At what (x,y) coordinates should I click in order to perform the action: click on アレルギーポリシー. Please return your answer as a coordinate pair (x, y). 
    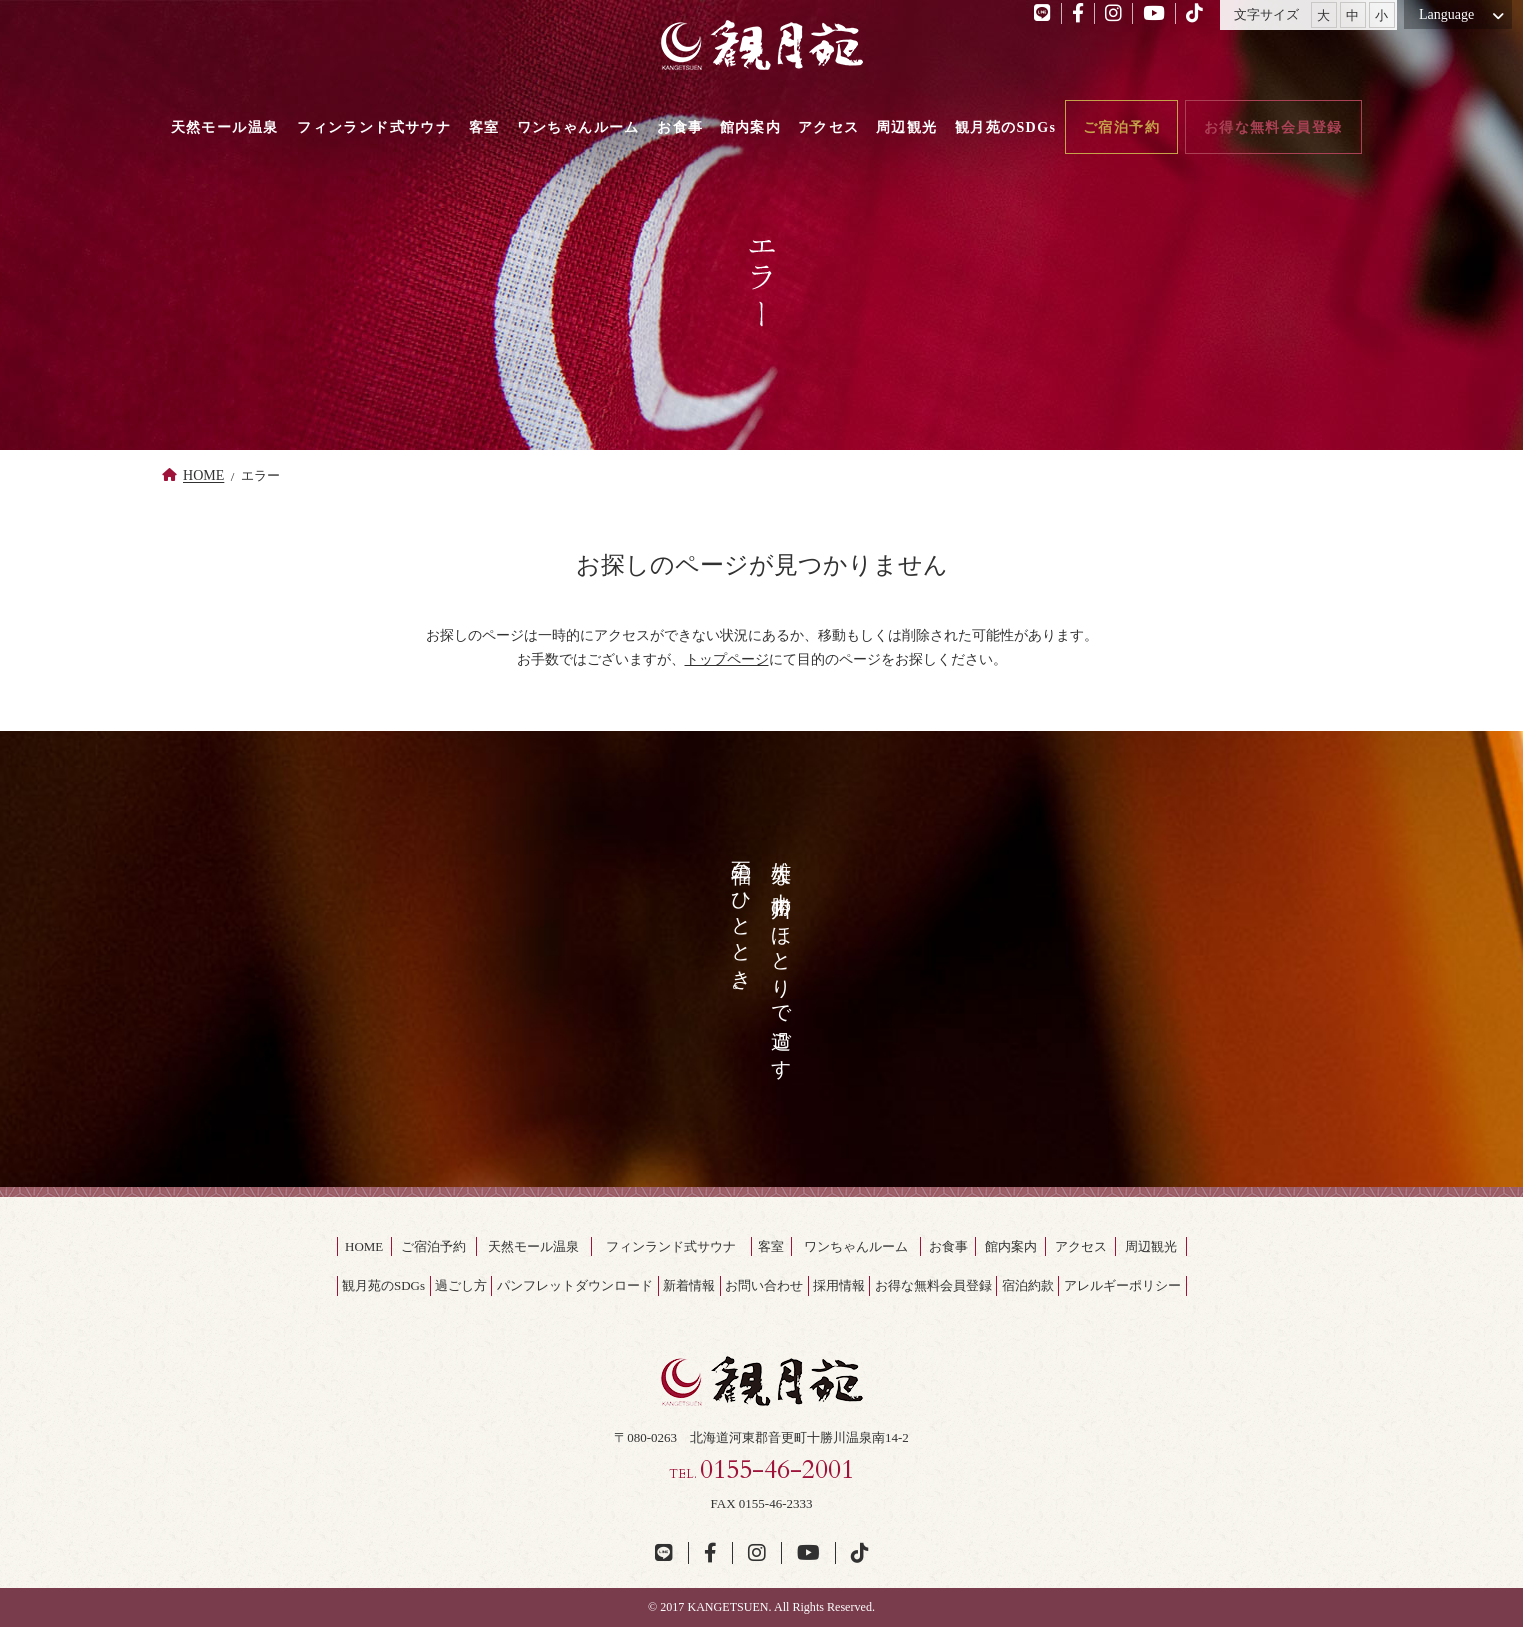
    Looking at the image, I should click on (1122, 1285).